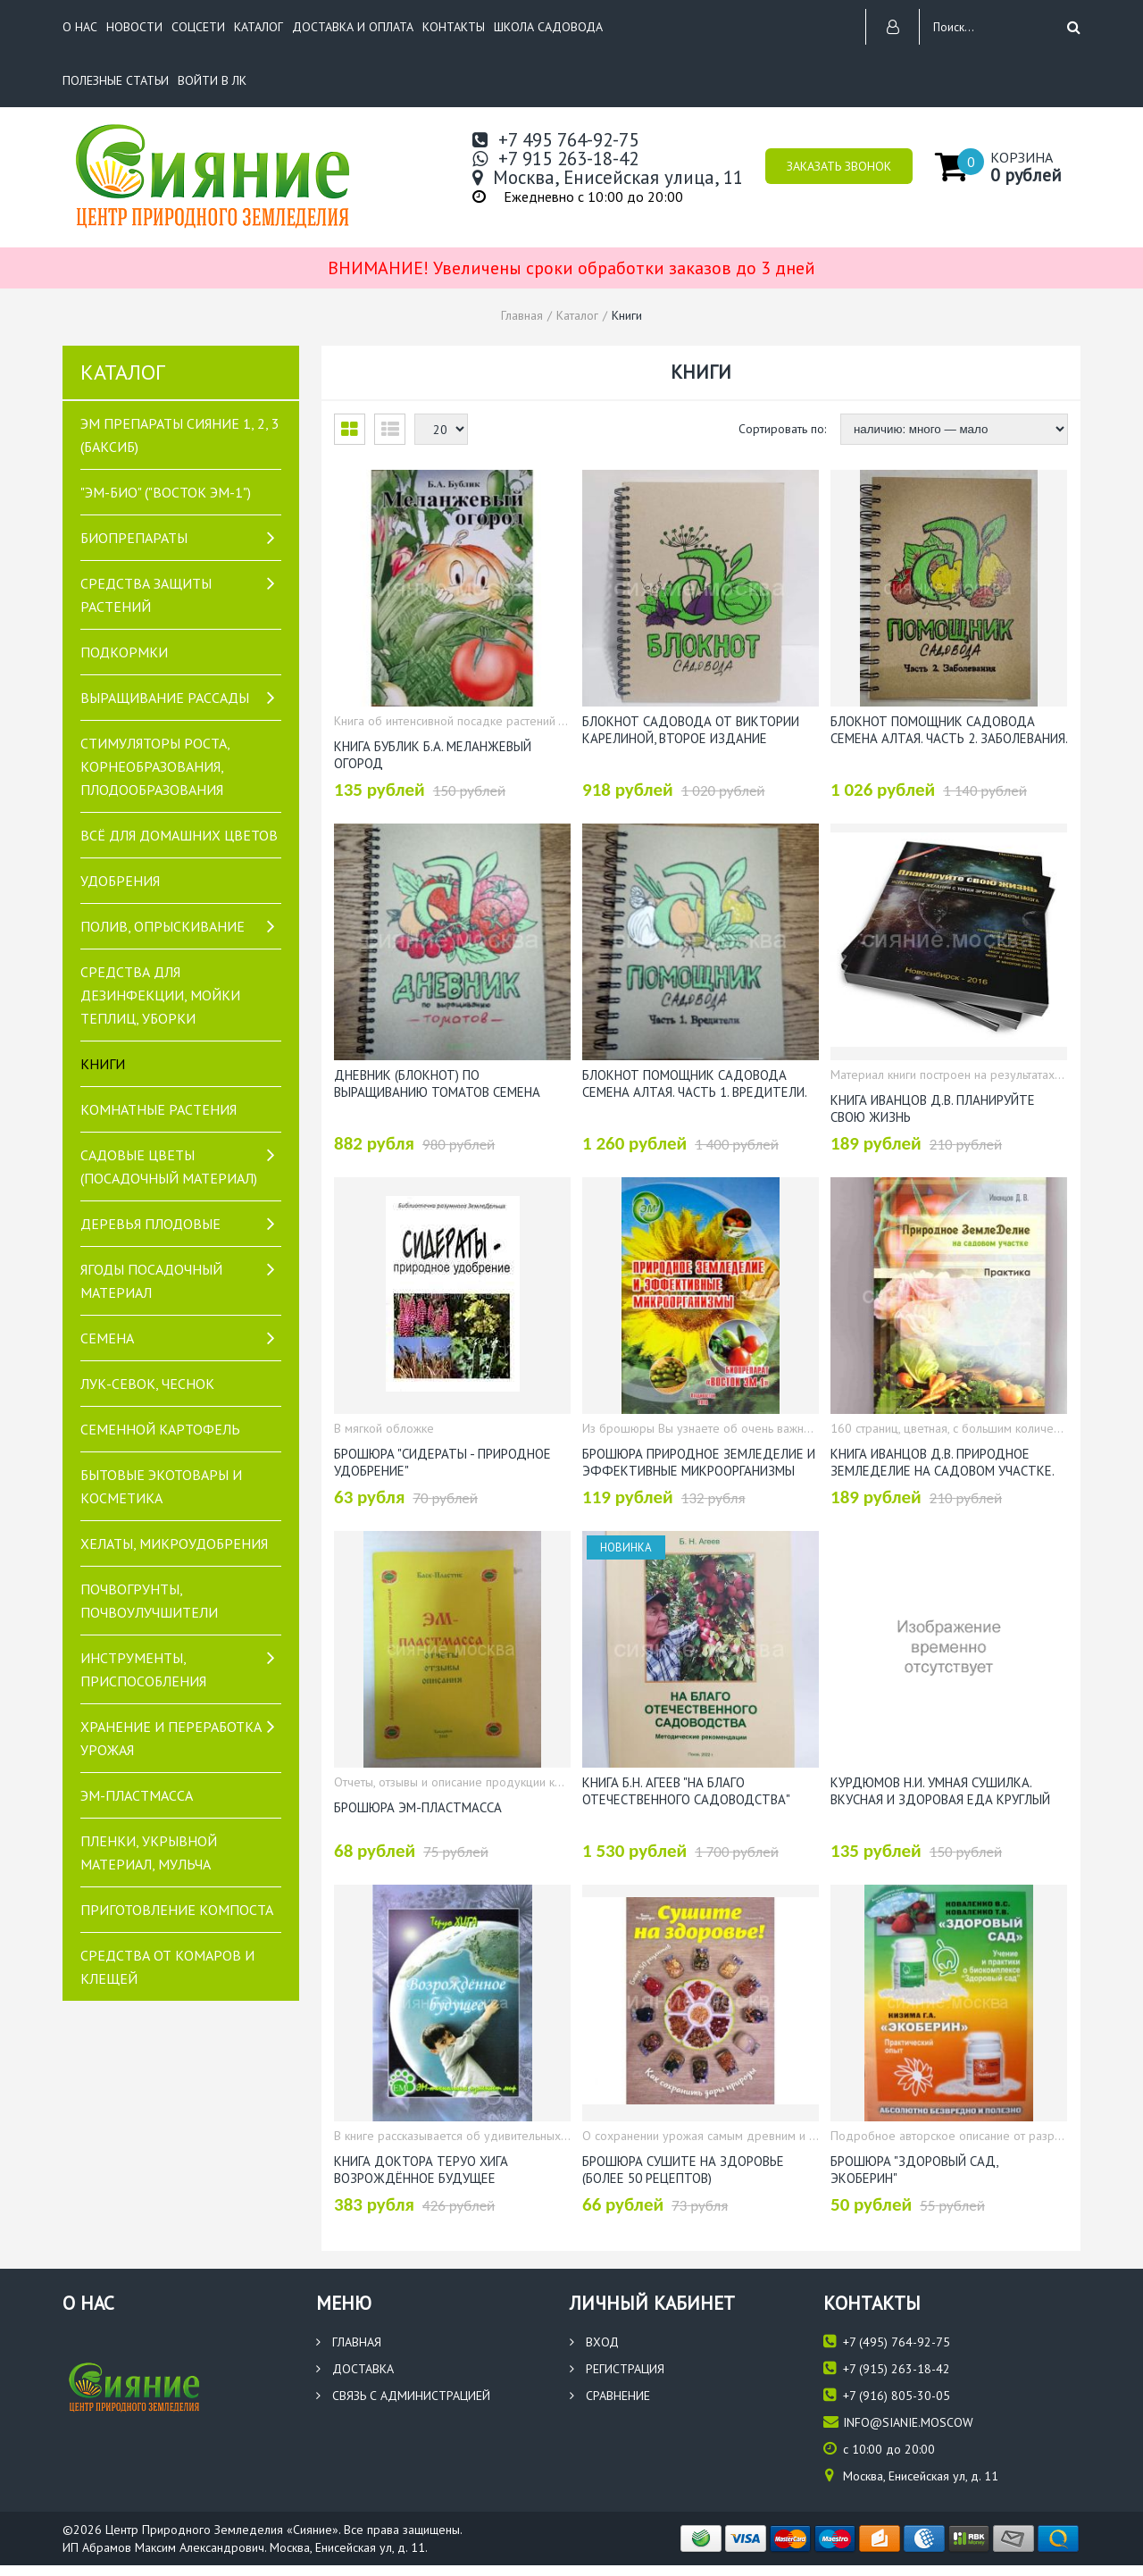  What do you see at coordinates (179, 835) in the screenshot?
I see `Всё для домашних цветов` at bounding box center [179, 835].